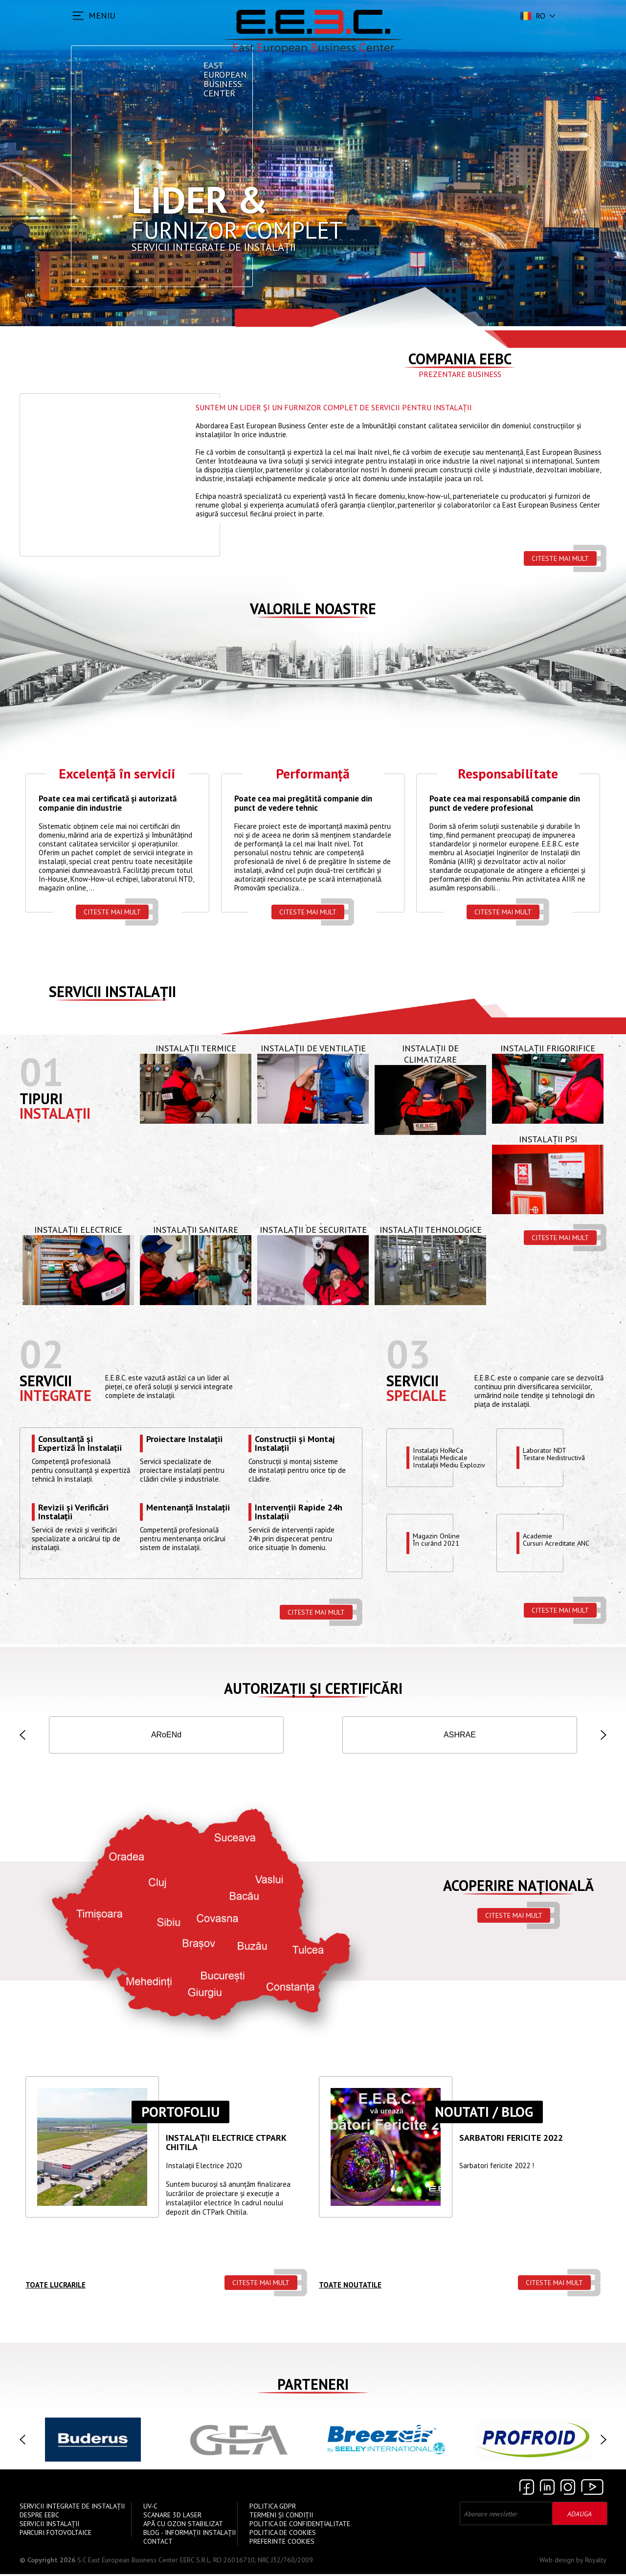 This screenshot has height=2576, width=626. Describe the element at coordinates (46, 1382) in the screenshot. I see `Servicii` at that location.